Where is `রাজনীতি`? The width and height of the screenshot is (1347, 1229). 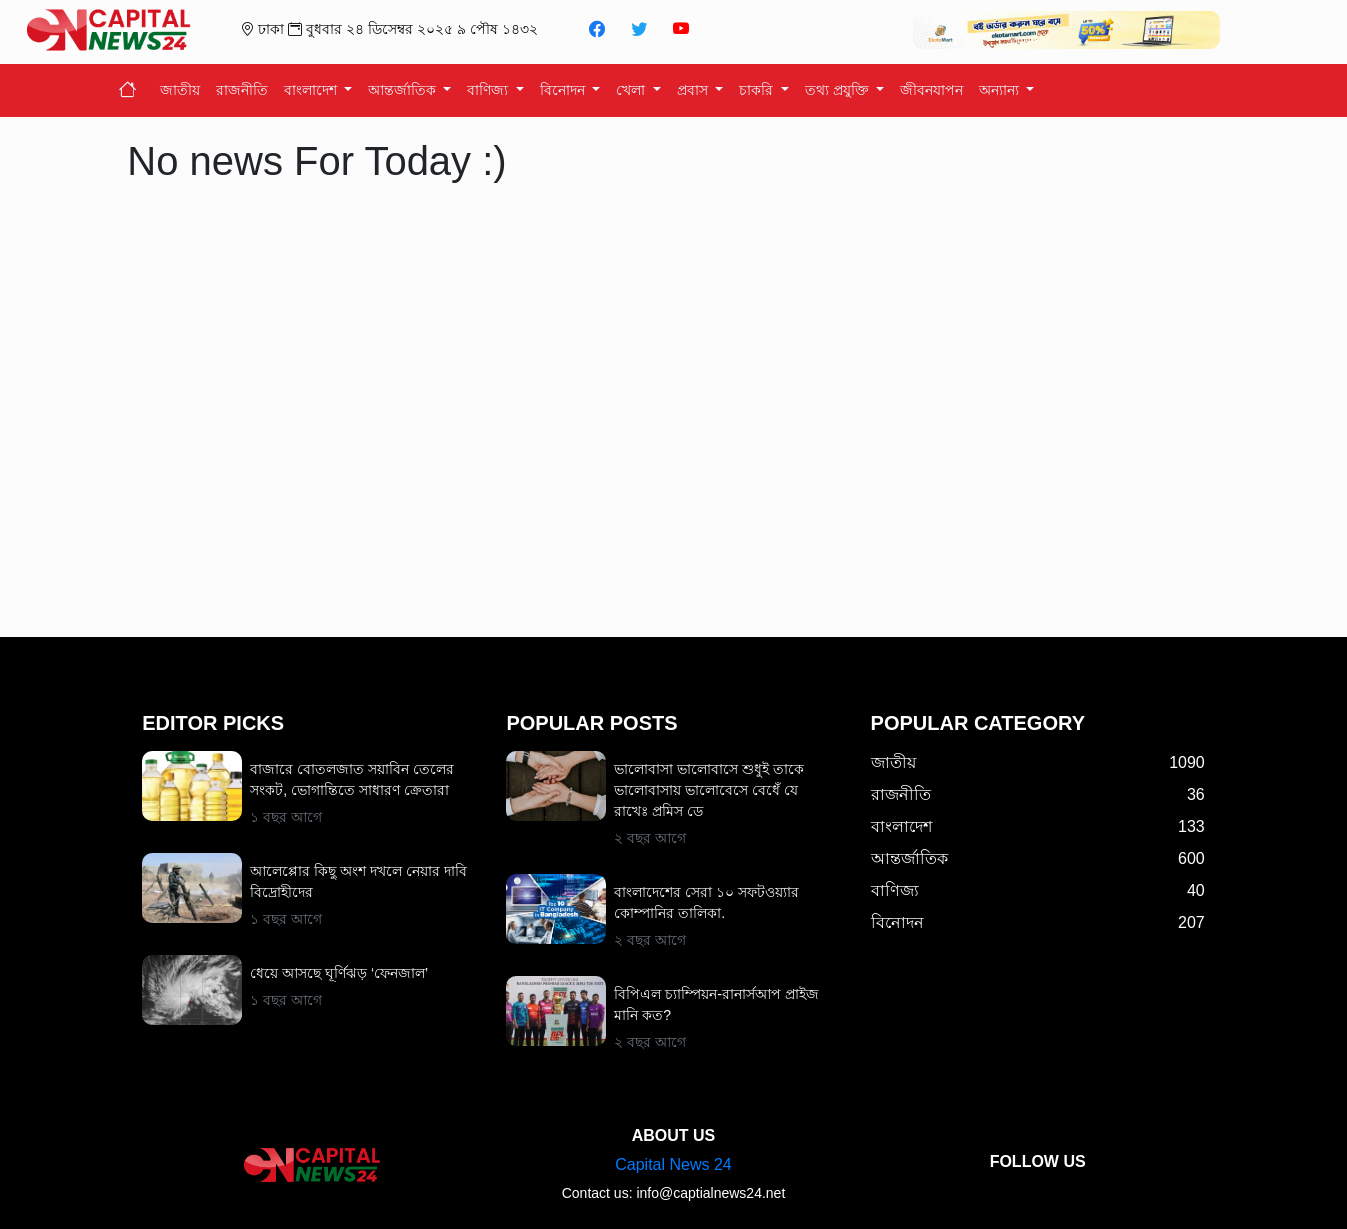
রাজনীতি is located at coordinates (242, 90).